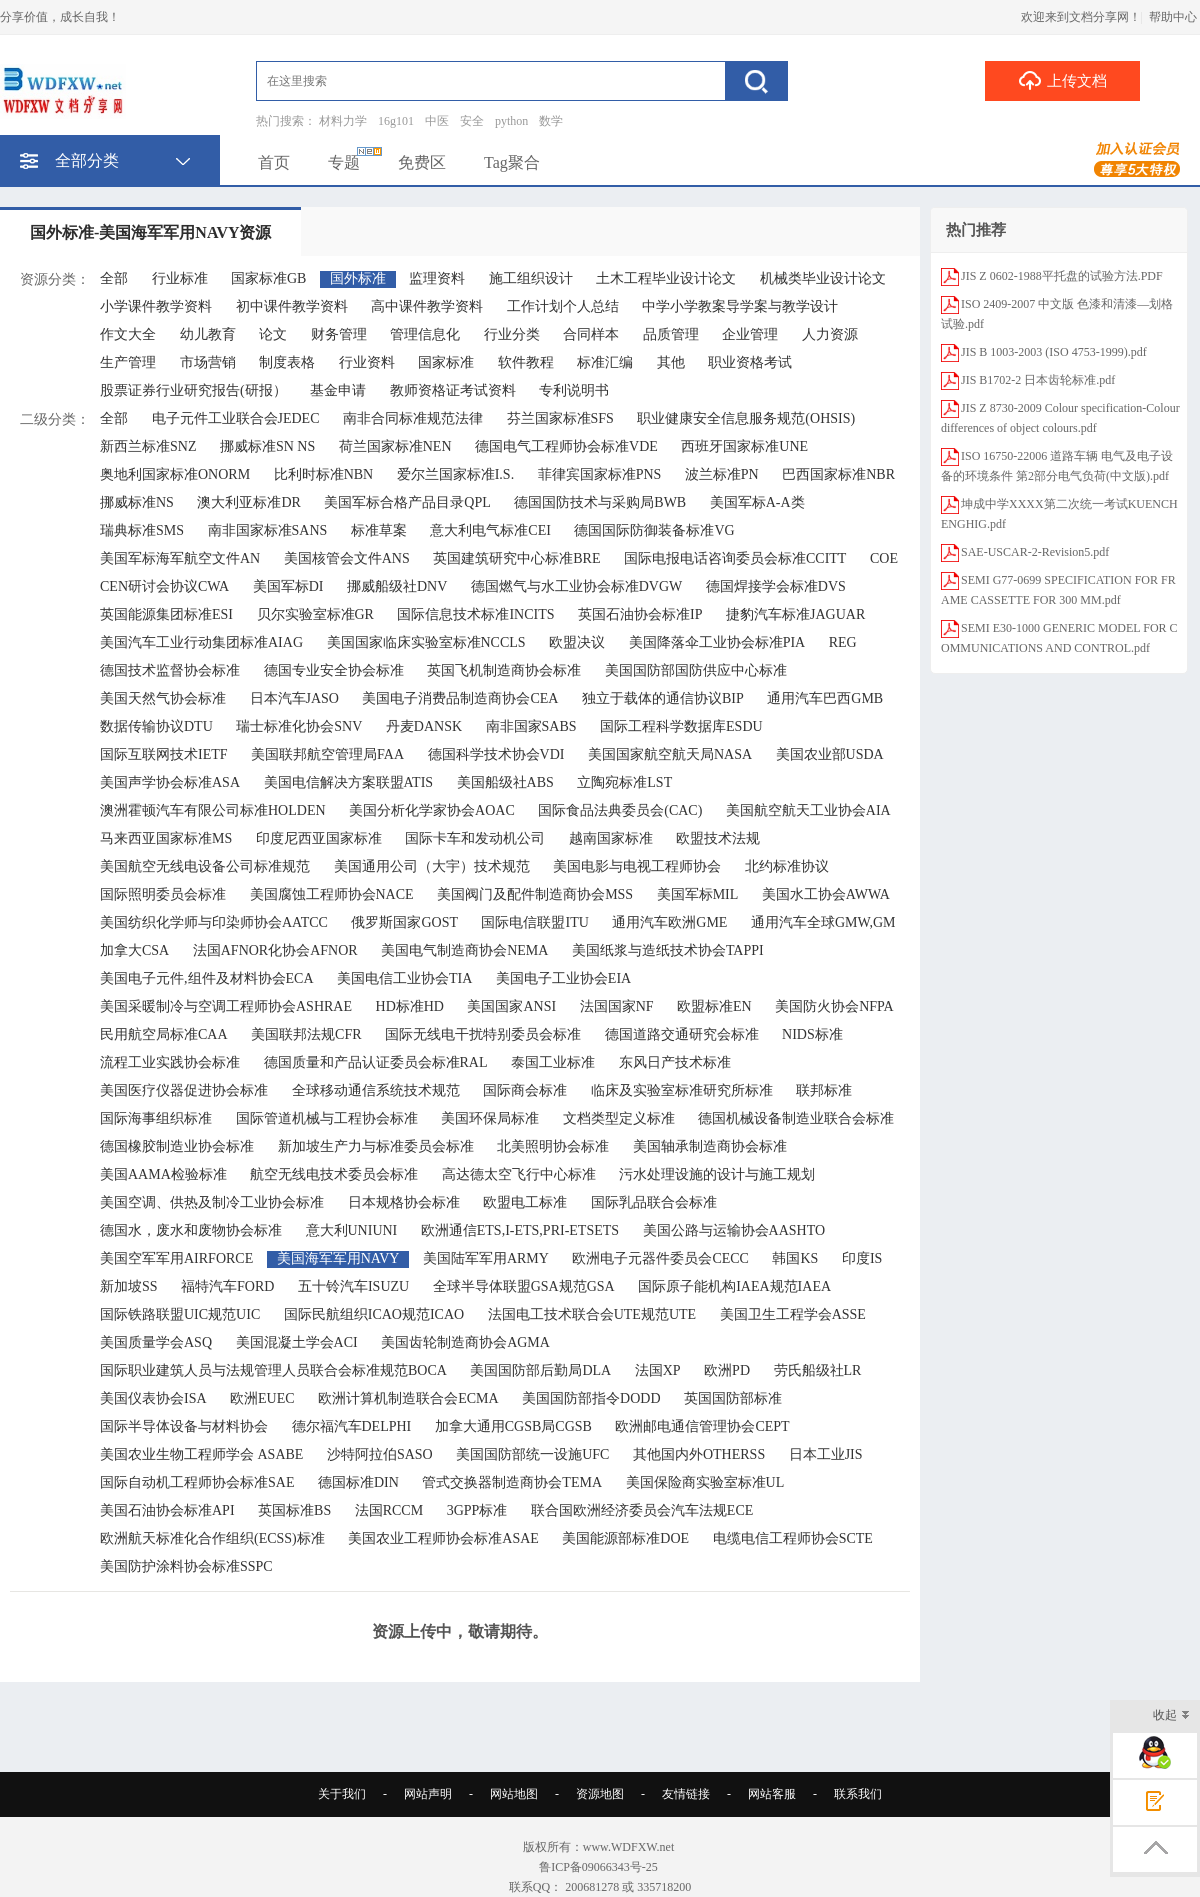 The height and width of the screenshot is (1897, 1200). I want to click on 美国电信工业协会TIA, so click(404, 978).